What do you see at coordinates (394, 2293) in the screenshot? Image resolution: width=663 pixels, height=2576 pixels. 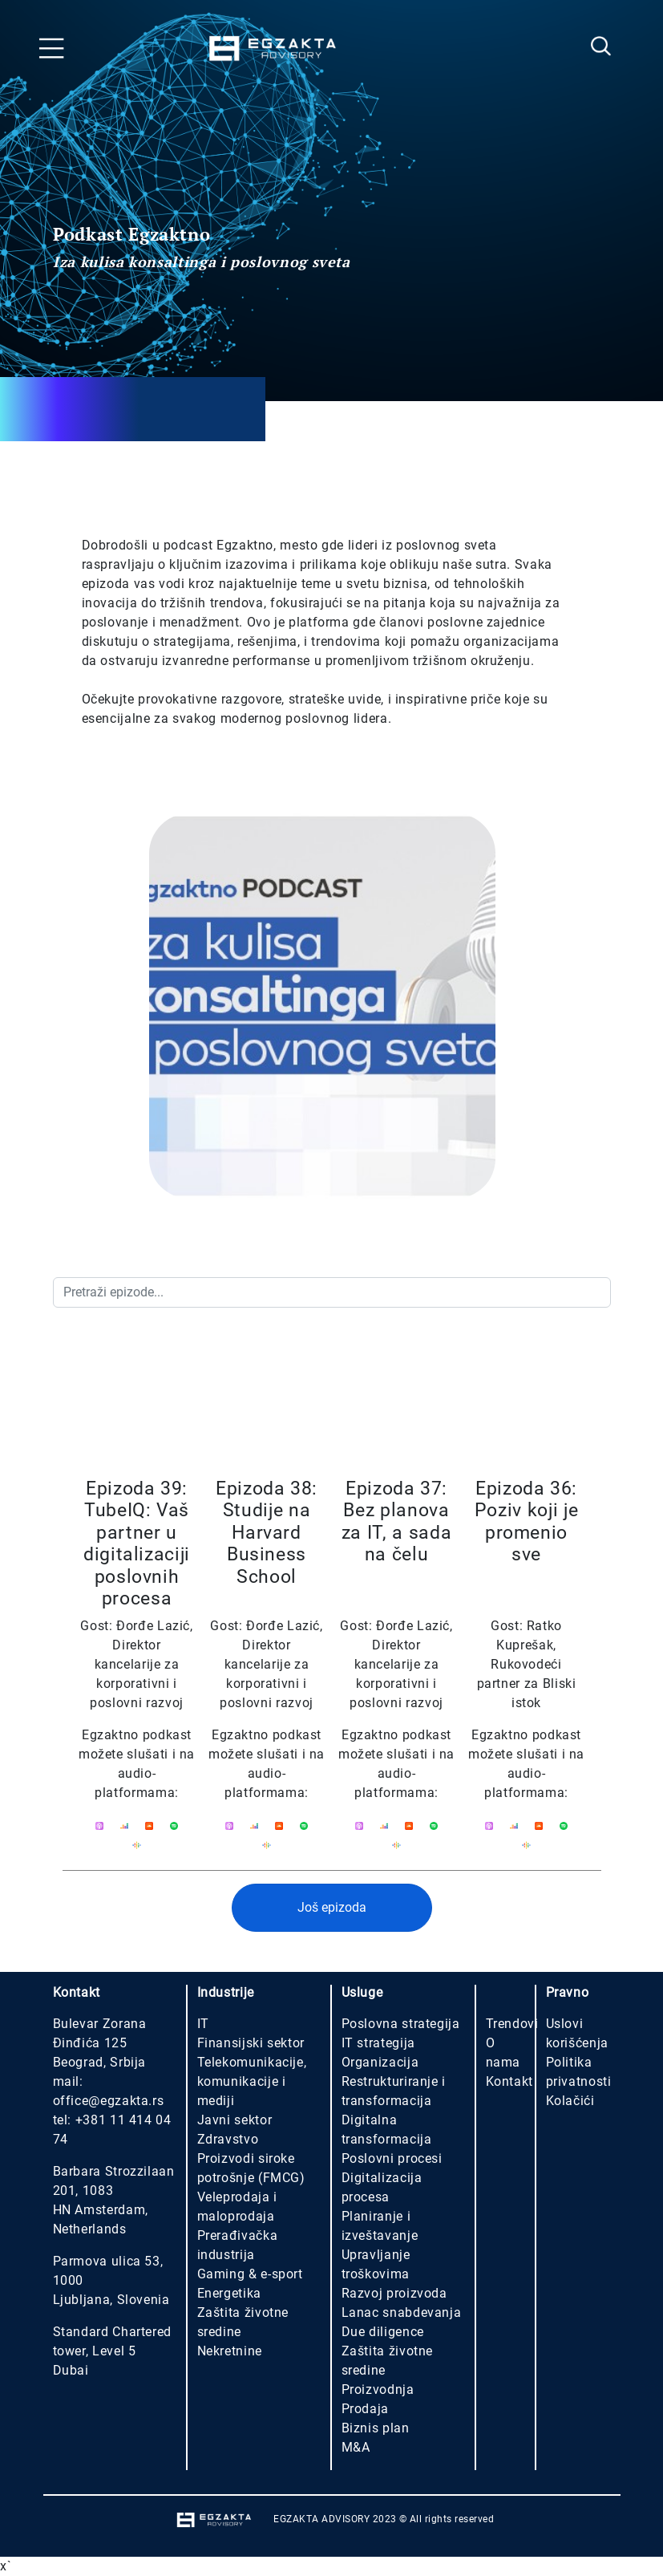 I see `Razvoj proizvoda` at bounding box center [394, 2293].